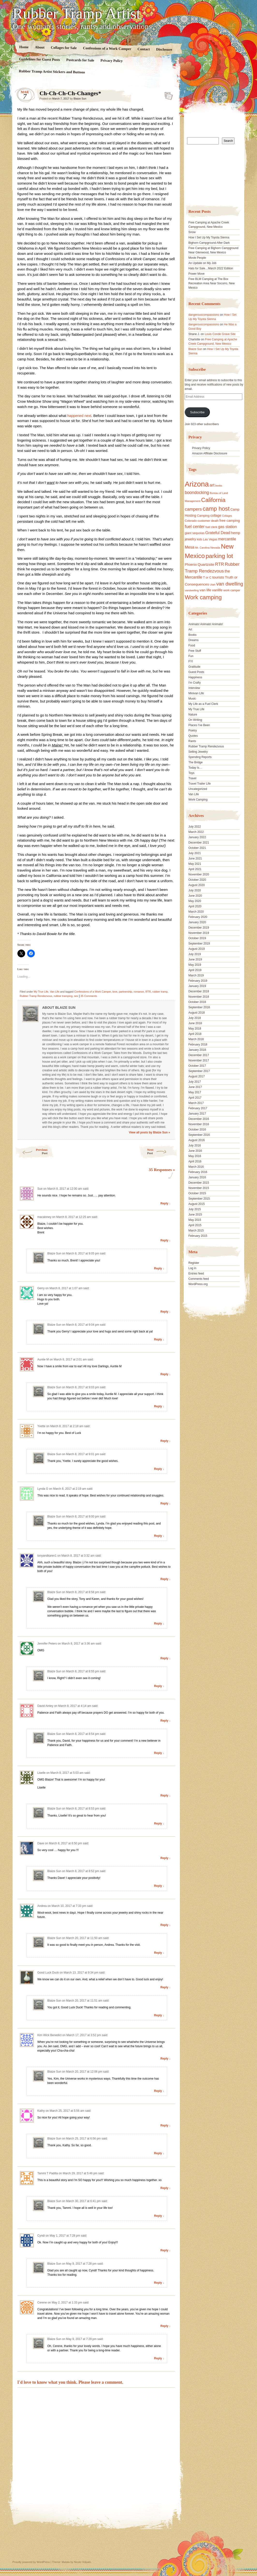  What do you see at coordinates (197, 1113) in the screenshot?
I see `January 2017` at bounding box center [197, 1113].